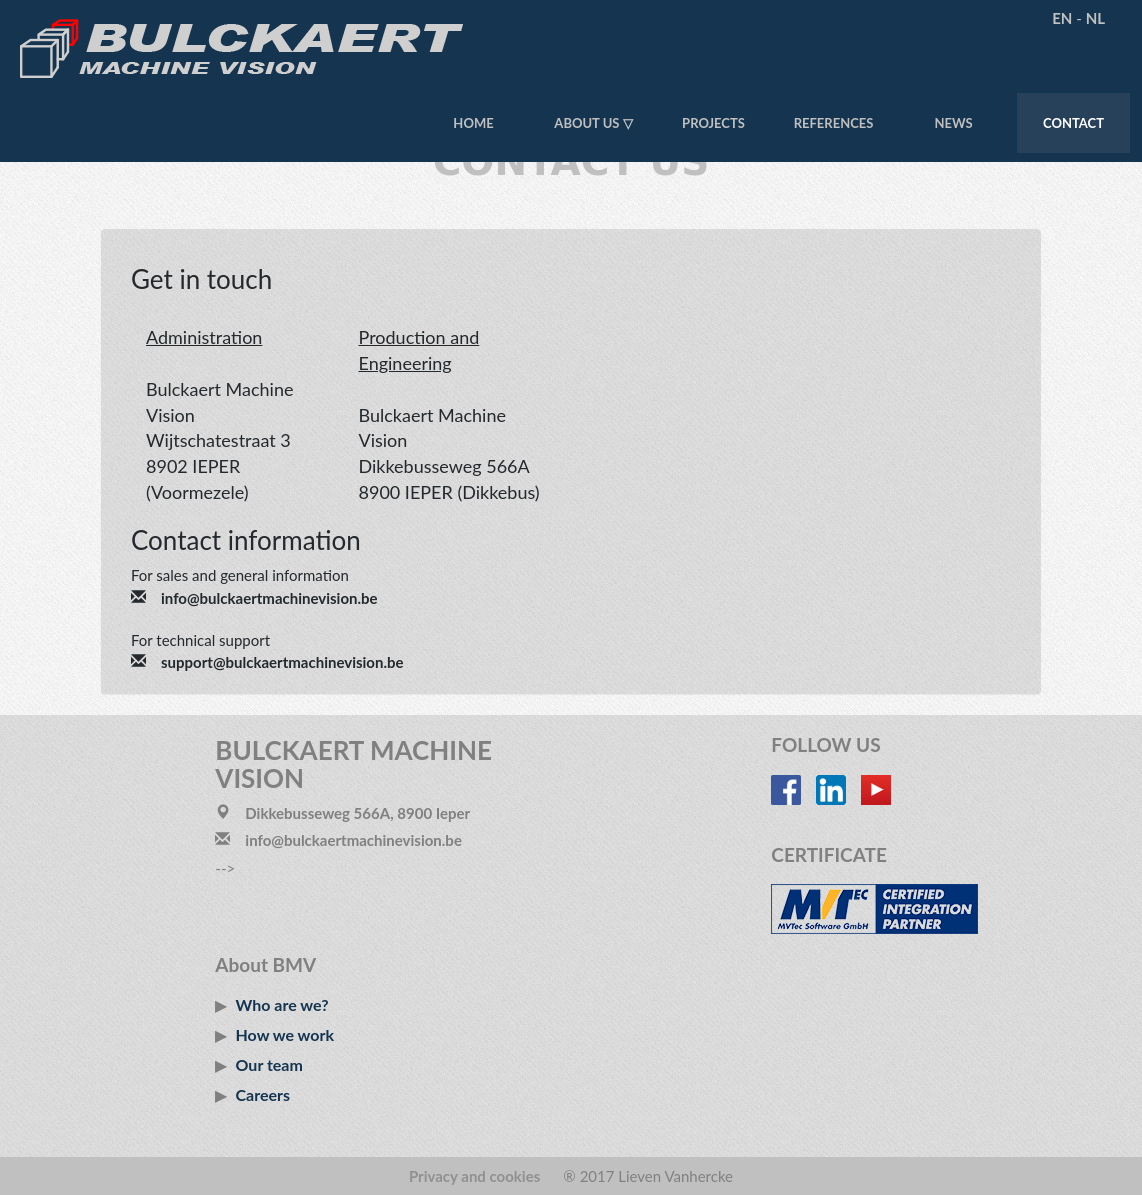  What do you see at coordinates (1095, 18) in the screenshot?
I see `NL` at bounding box center [1095, 18].